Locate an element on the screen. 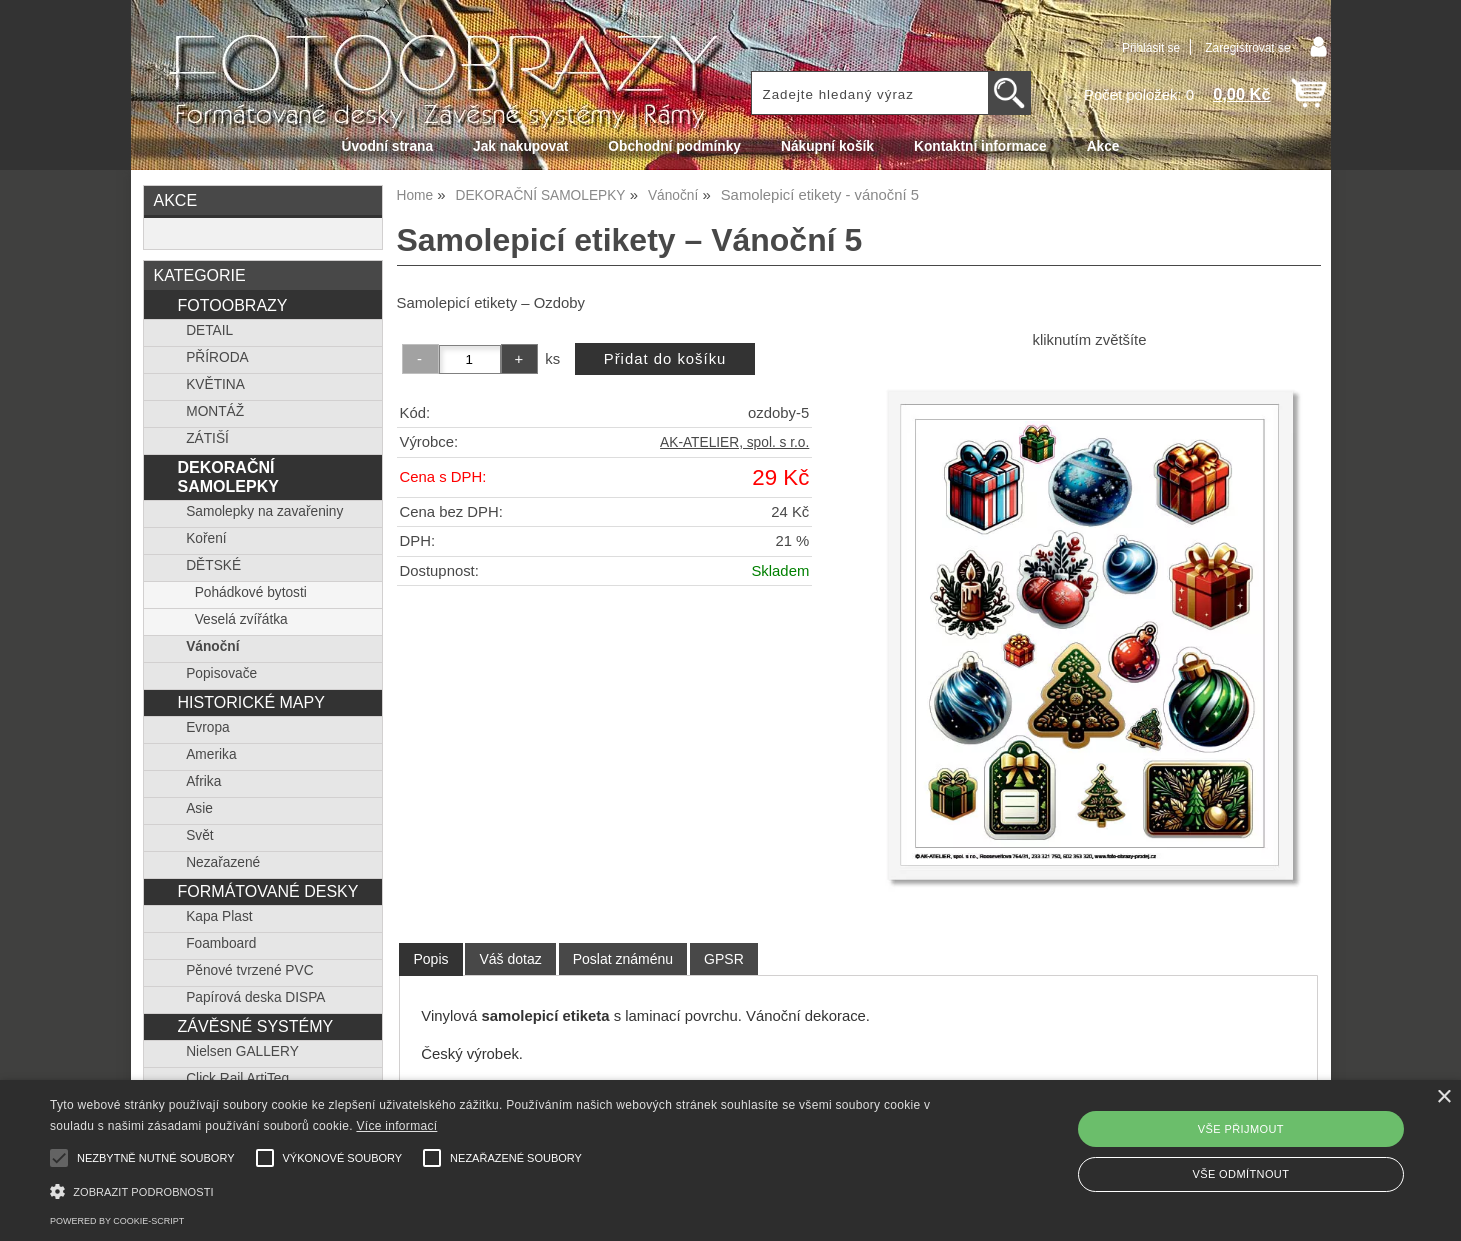 The width and height of the screenshot is (1461, 1241). KVĚTINA is located at coordinates (215, 384).